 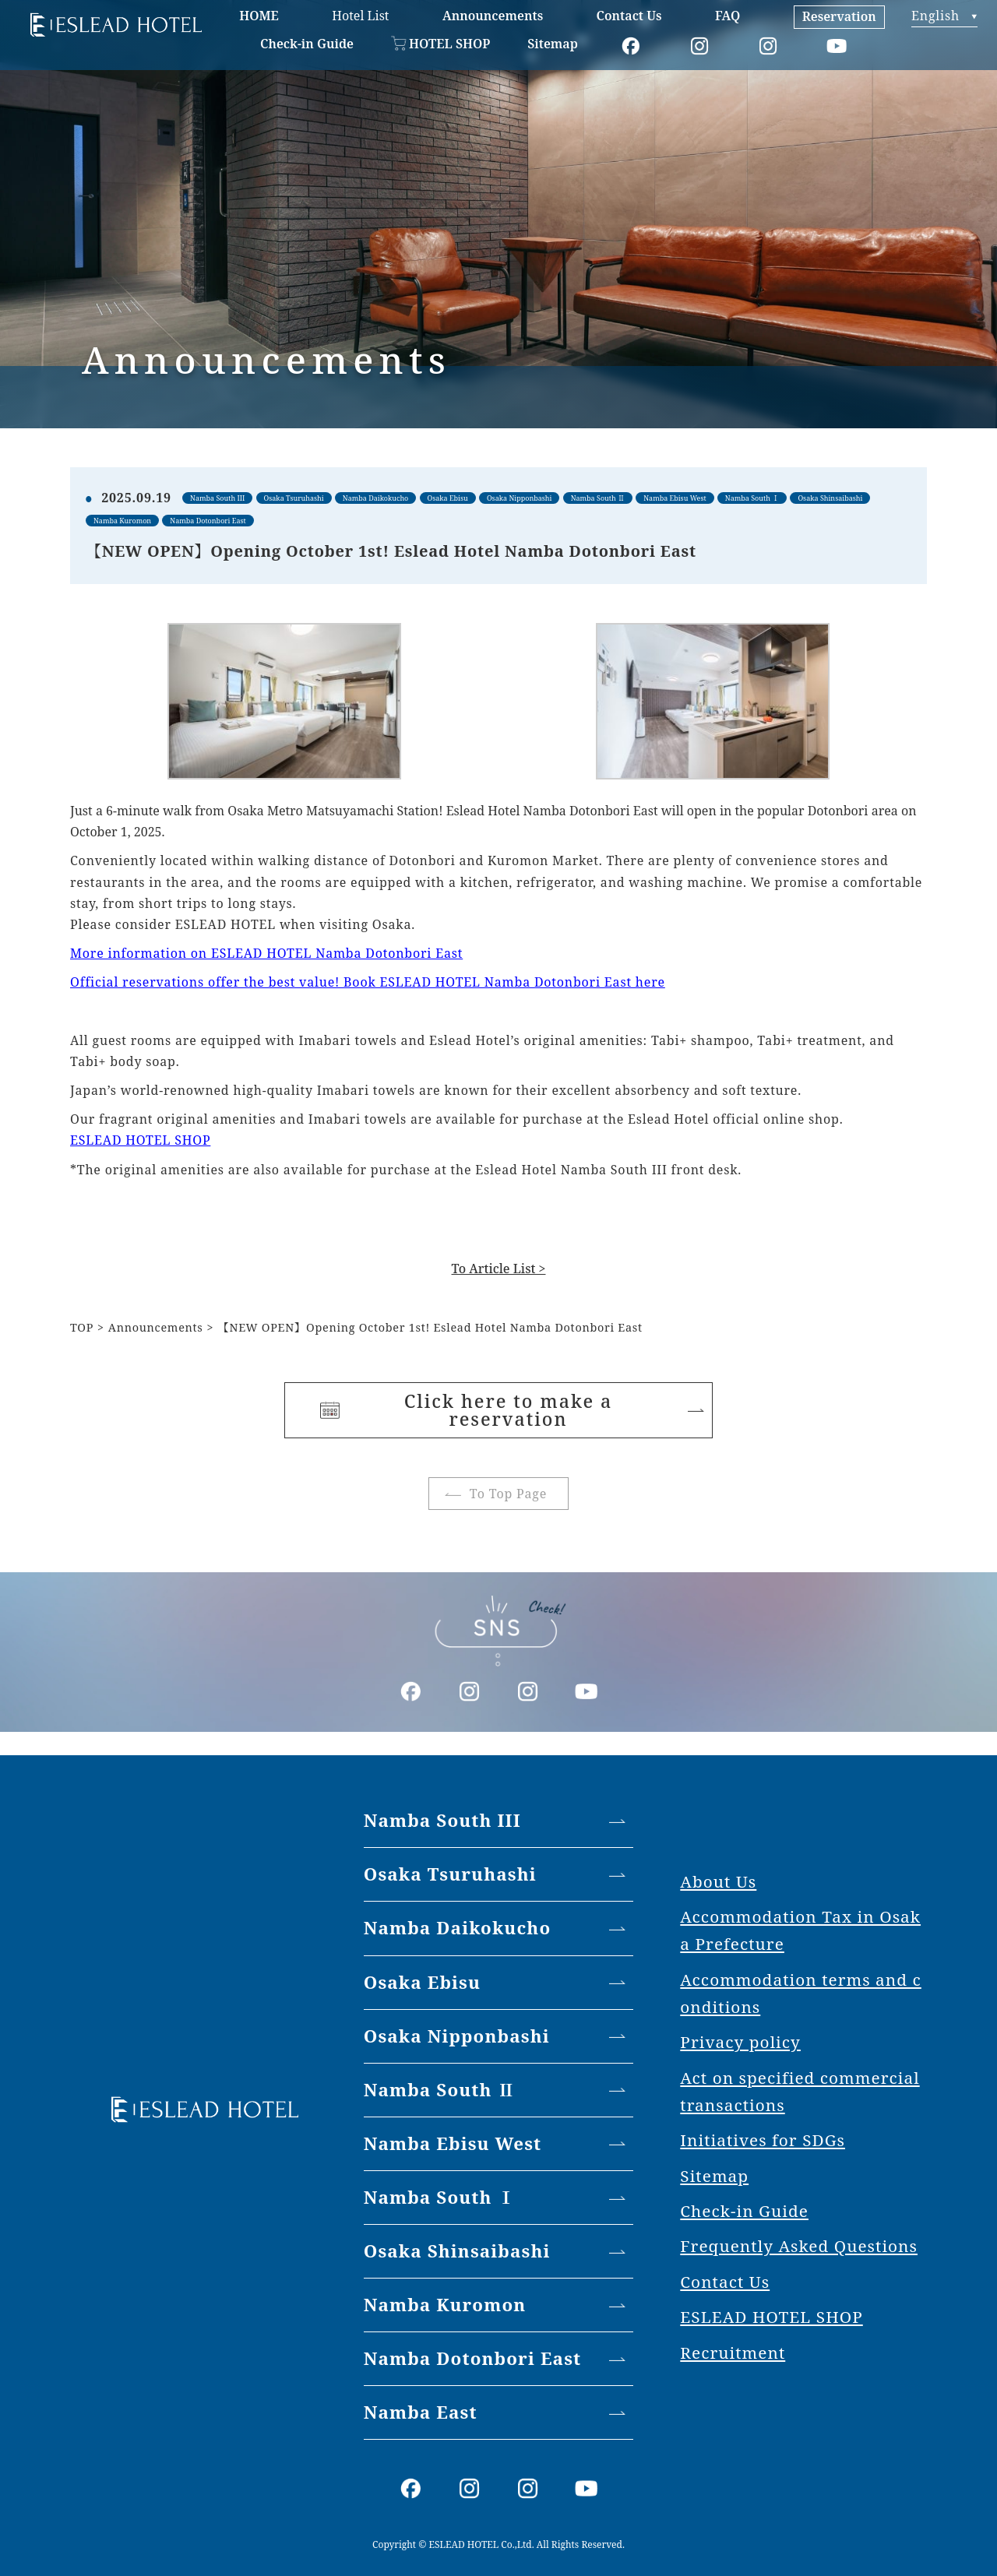 I want to click on Osaka Tsuruhashi, so click(x=450, y=1874).